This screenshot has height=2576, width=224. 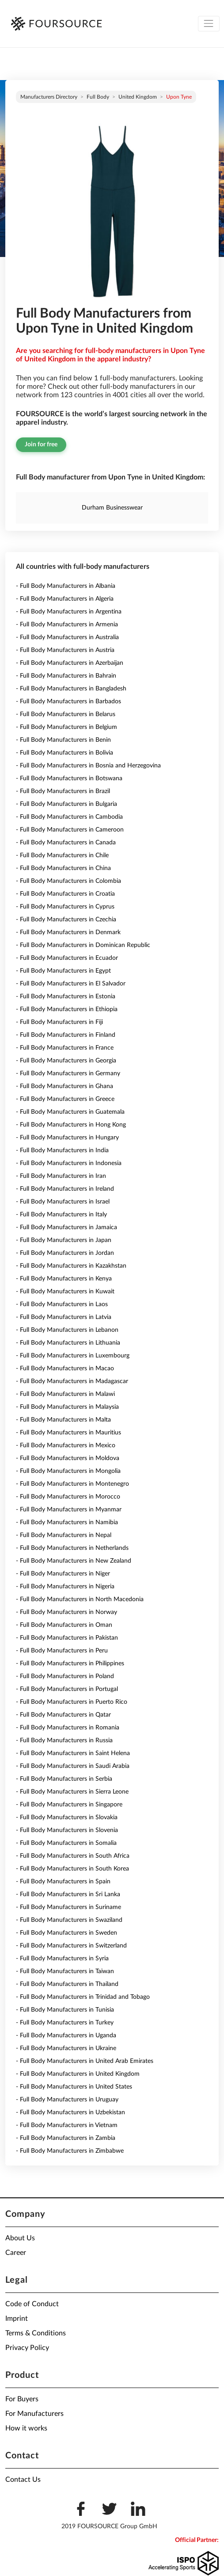 I want to click on - Full Body Manufacturers in Montenegro, so click(x=72, y=1484).